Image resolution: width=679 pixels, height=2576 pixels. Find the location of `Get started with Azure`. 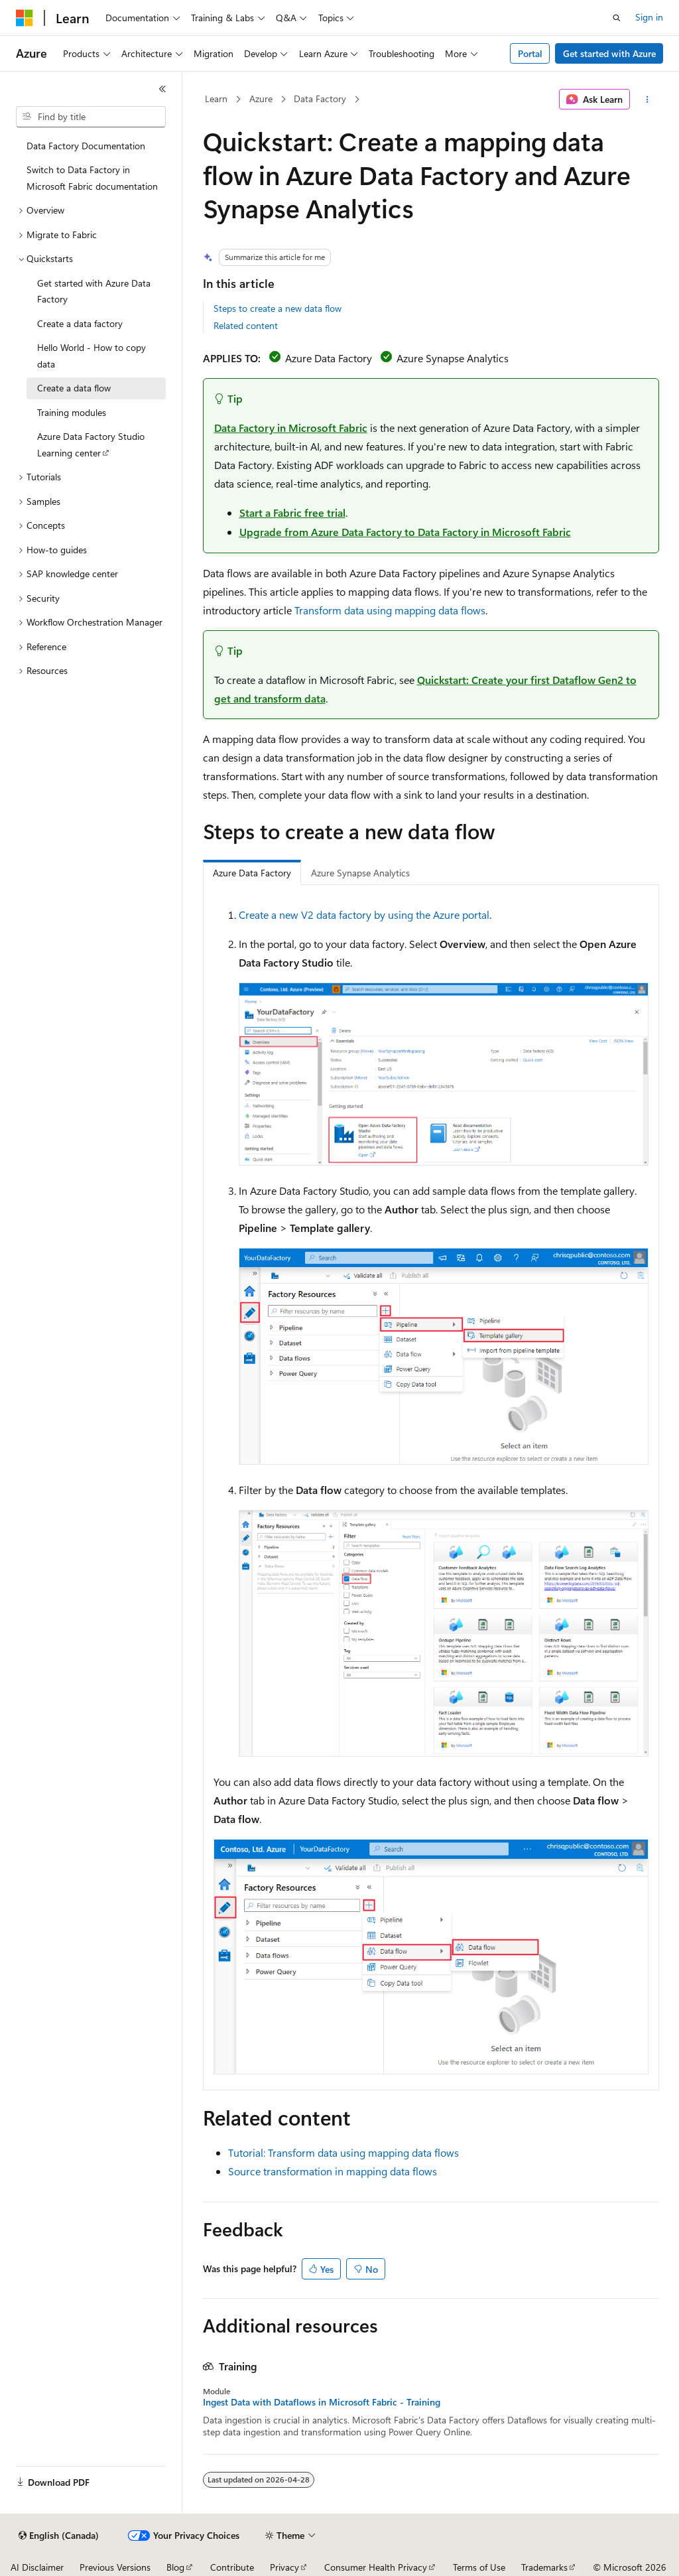

Get started with Azure is located at coordinates (609, 53).